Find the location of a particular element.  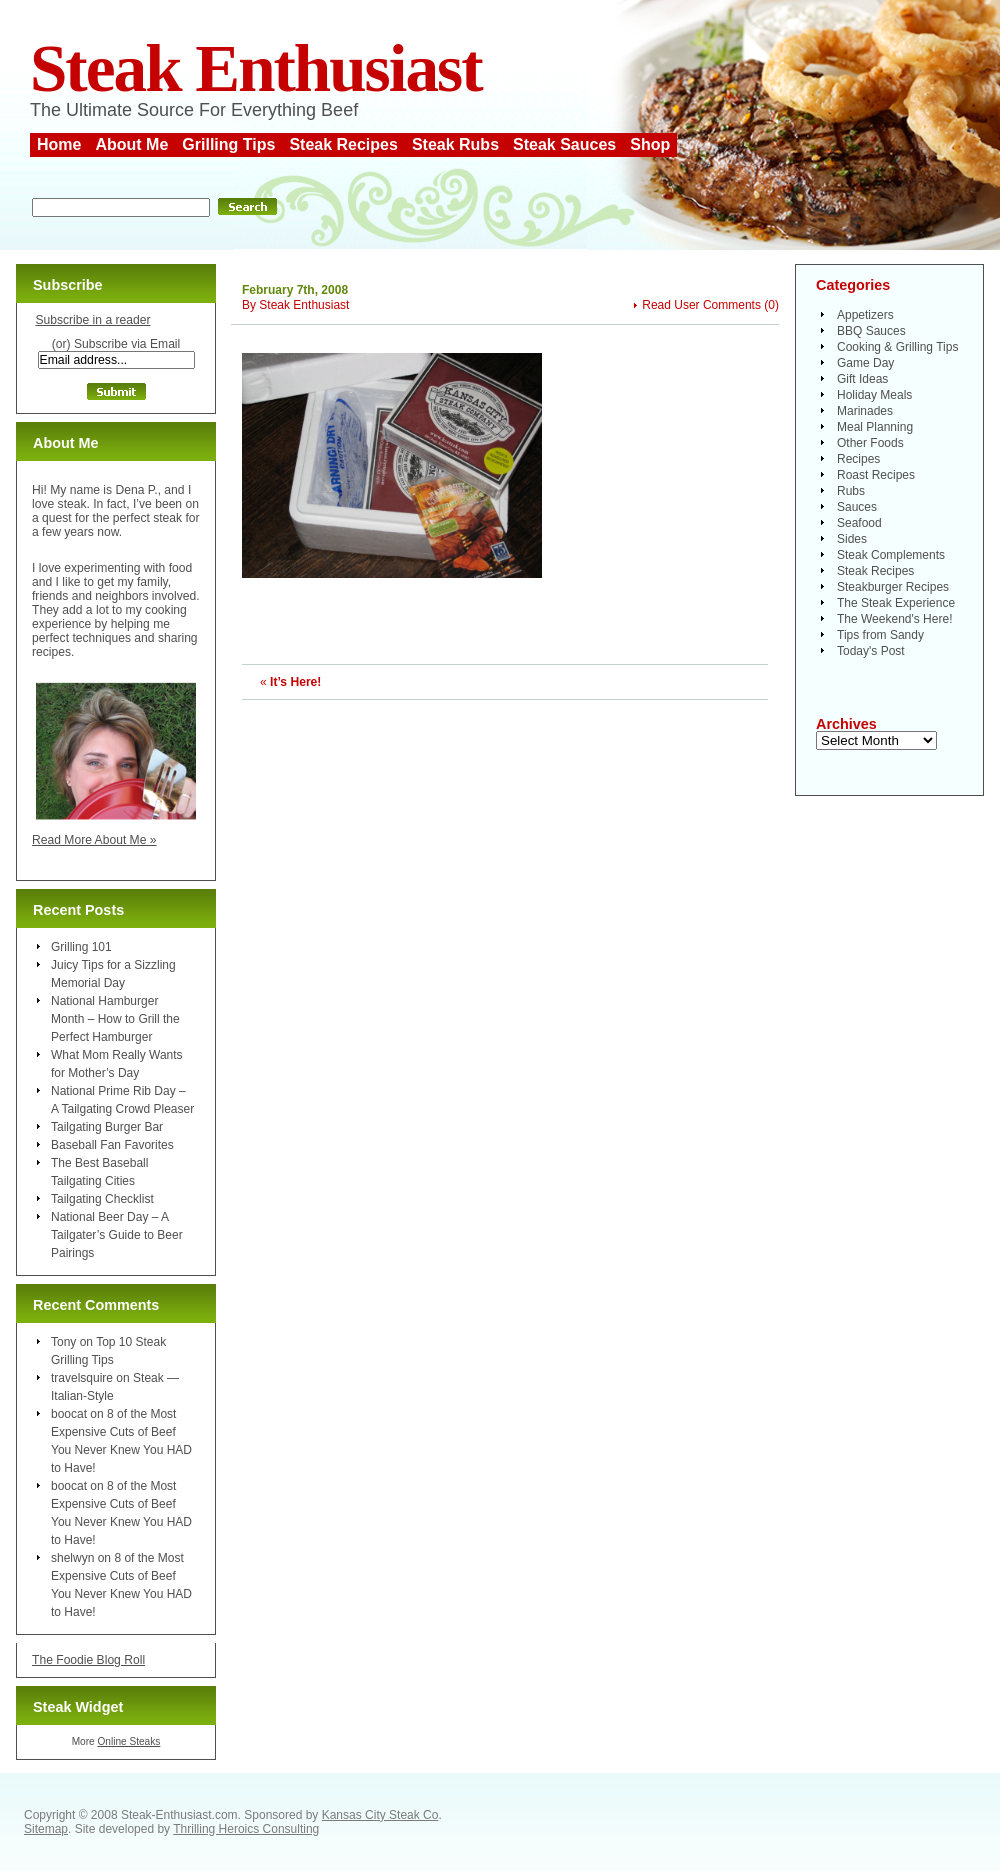

Steak Enthusiast is located at coordinates (256, 68).